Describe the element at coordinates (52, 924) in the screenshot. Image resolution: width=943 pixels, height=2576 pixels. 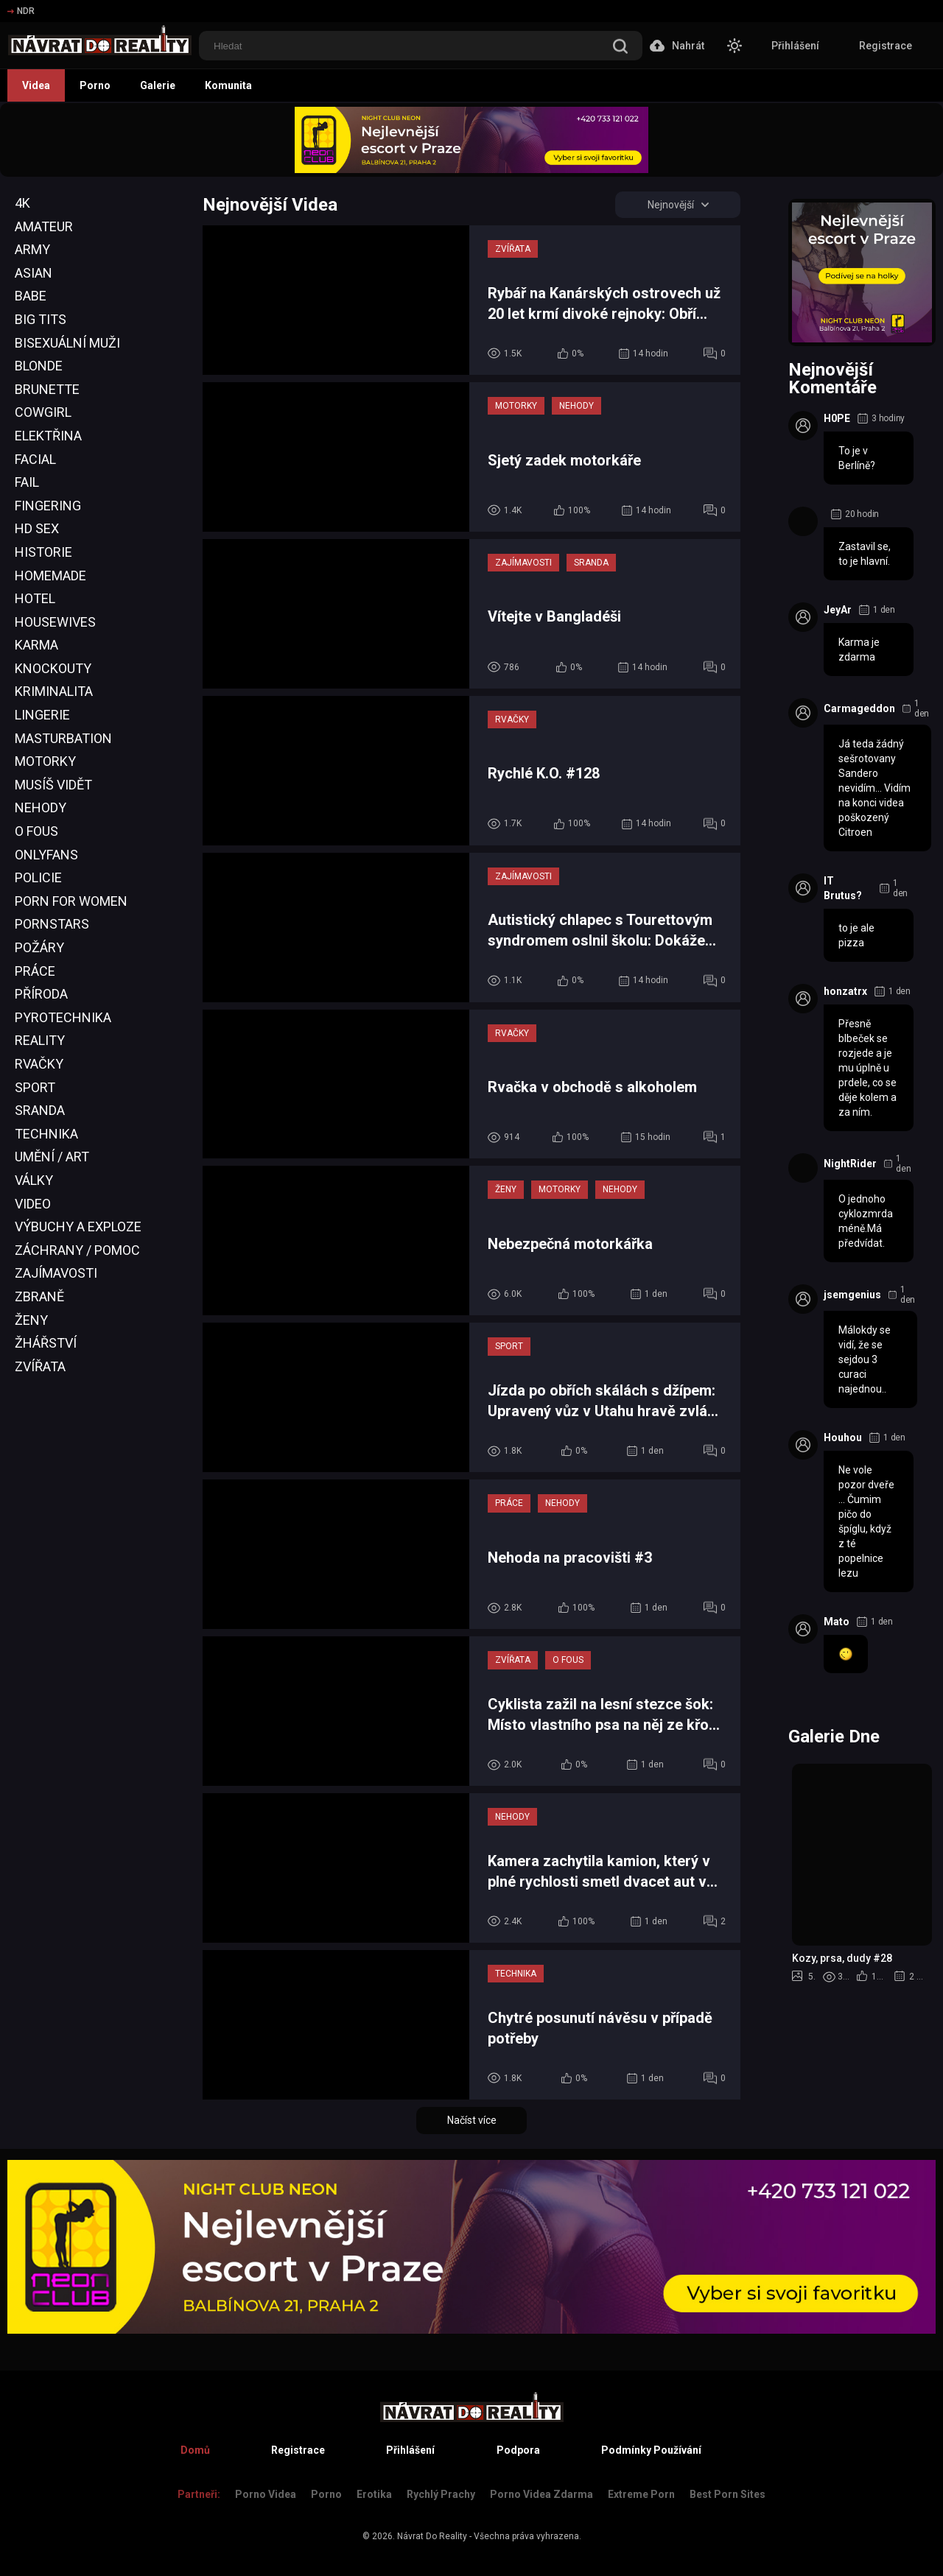
I see `Pornstars` at that location.